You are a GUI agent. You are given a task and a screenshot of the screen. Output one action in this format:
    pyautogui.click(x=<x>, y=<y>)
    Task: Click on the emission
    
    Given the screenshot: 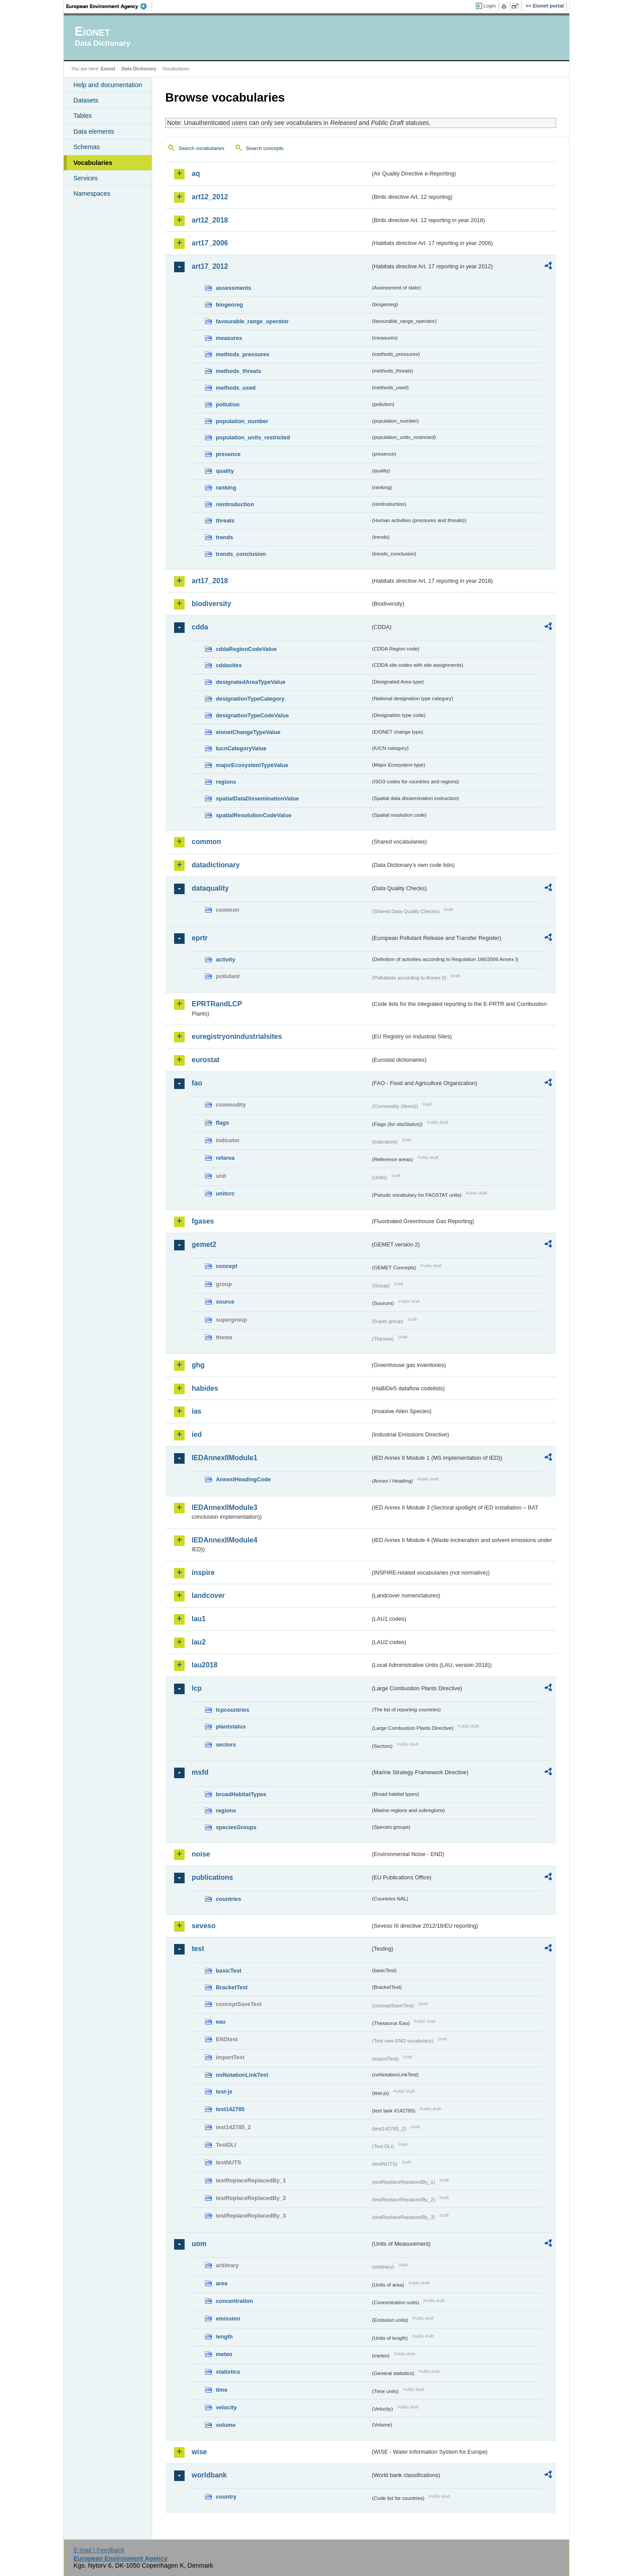 What is the action you would take?
    pyautogui.click(x=228, y=2318)
    